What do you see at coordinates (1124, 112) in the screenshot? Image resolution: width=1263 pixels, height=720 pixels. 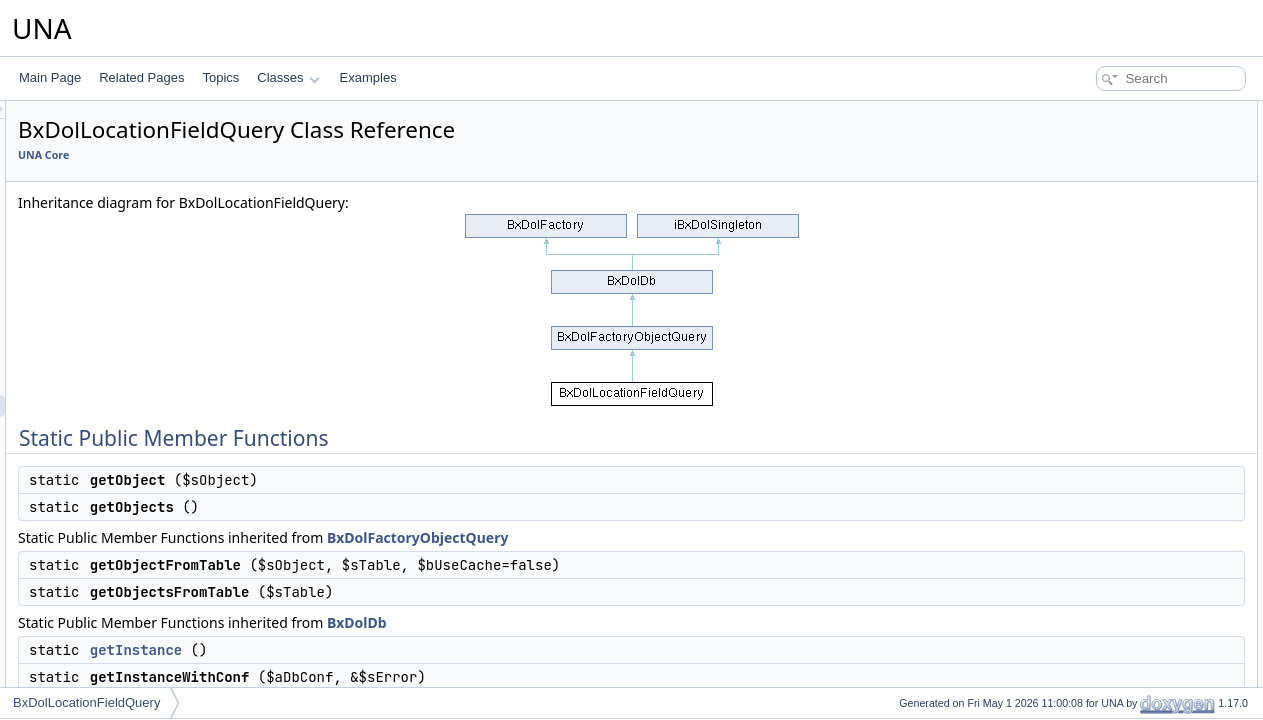 I see `Static Public Member Functions` at bounding box center [1124, 112].